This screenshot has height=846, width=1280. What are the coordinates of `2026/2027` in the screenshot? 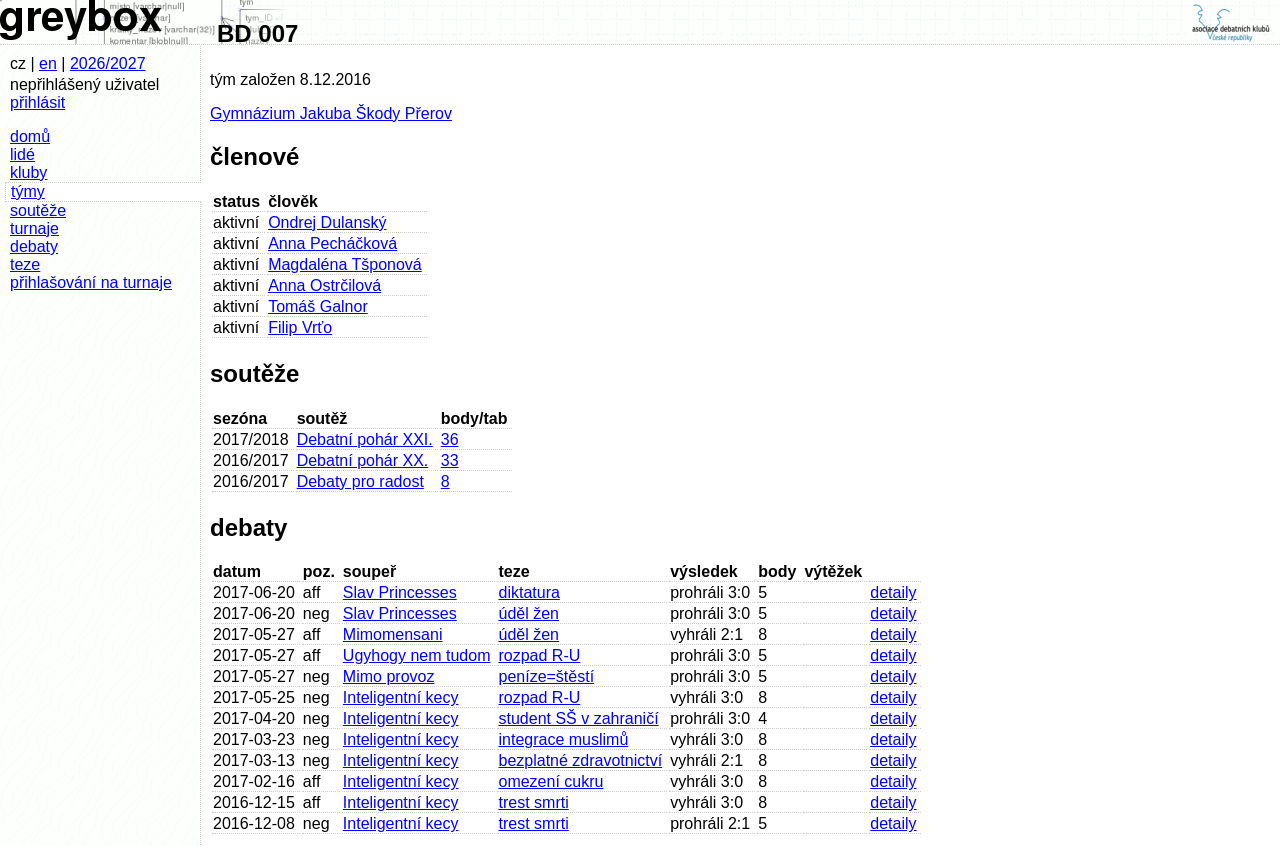 It's located at (108, 63).